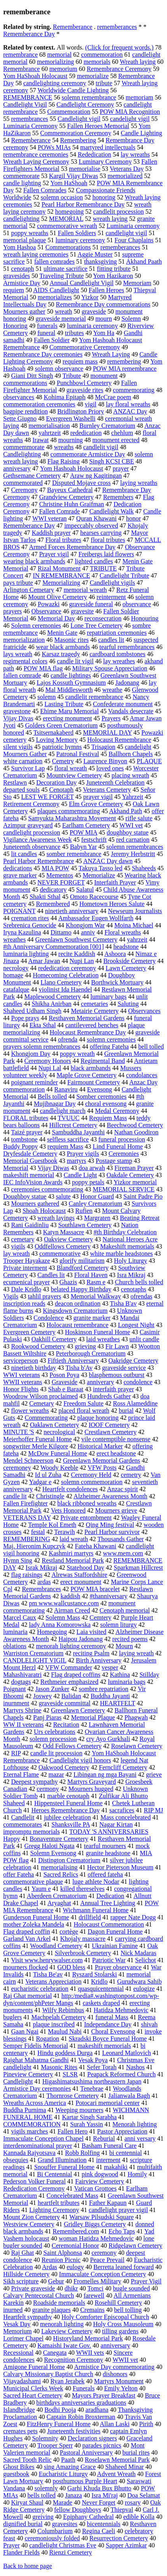 This screenshot has width=167, height=2576. I want to click on Eternal Flame, so click(21, 1774).